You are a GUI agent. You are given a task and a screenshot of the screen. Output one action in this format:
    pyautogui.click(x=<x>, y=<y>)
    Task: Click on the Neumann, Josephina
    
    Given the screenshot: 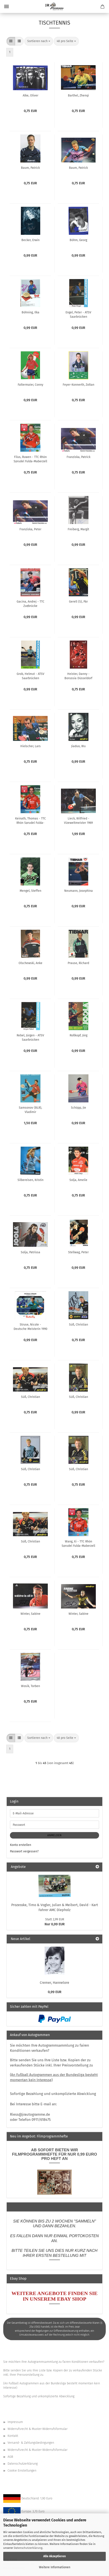 What is the action you would take?
    pyautogui.click(x=78, y=891)
    